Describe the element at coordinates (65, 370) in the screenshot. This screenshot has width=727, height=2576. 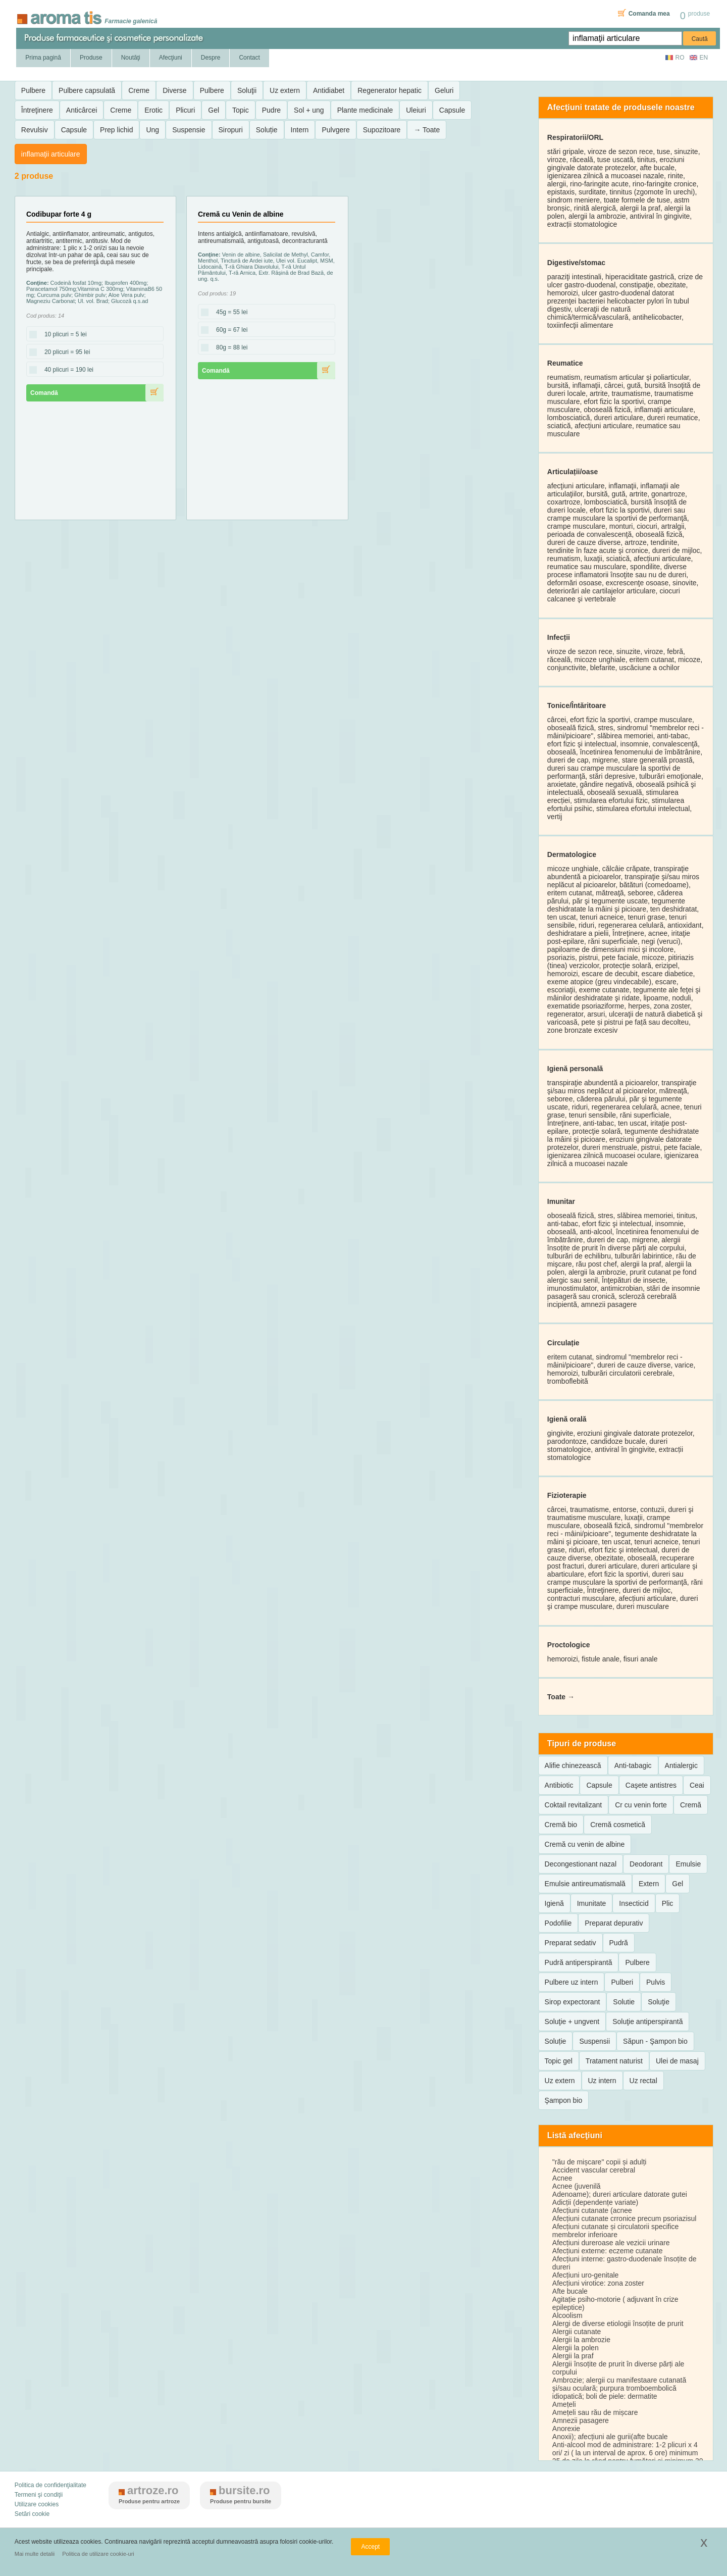
I see `40 plicuri = 190 lei` at that location.